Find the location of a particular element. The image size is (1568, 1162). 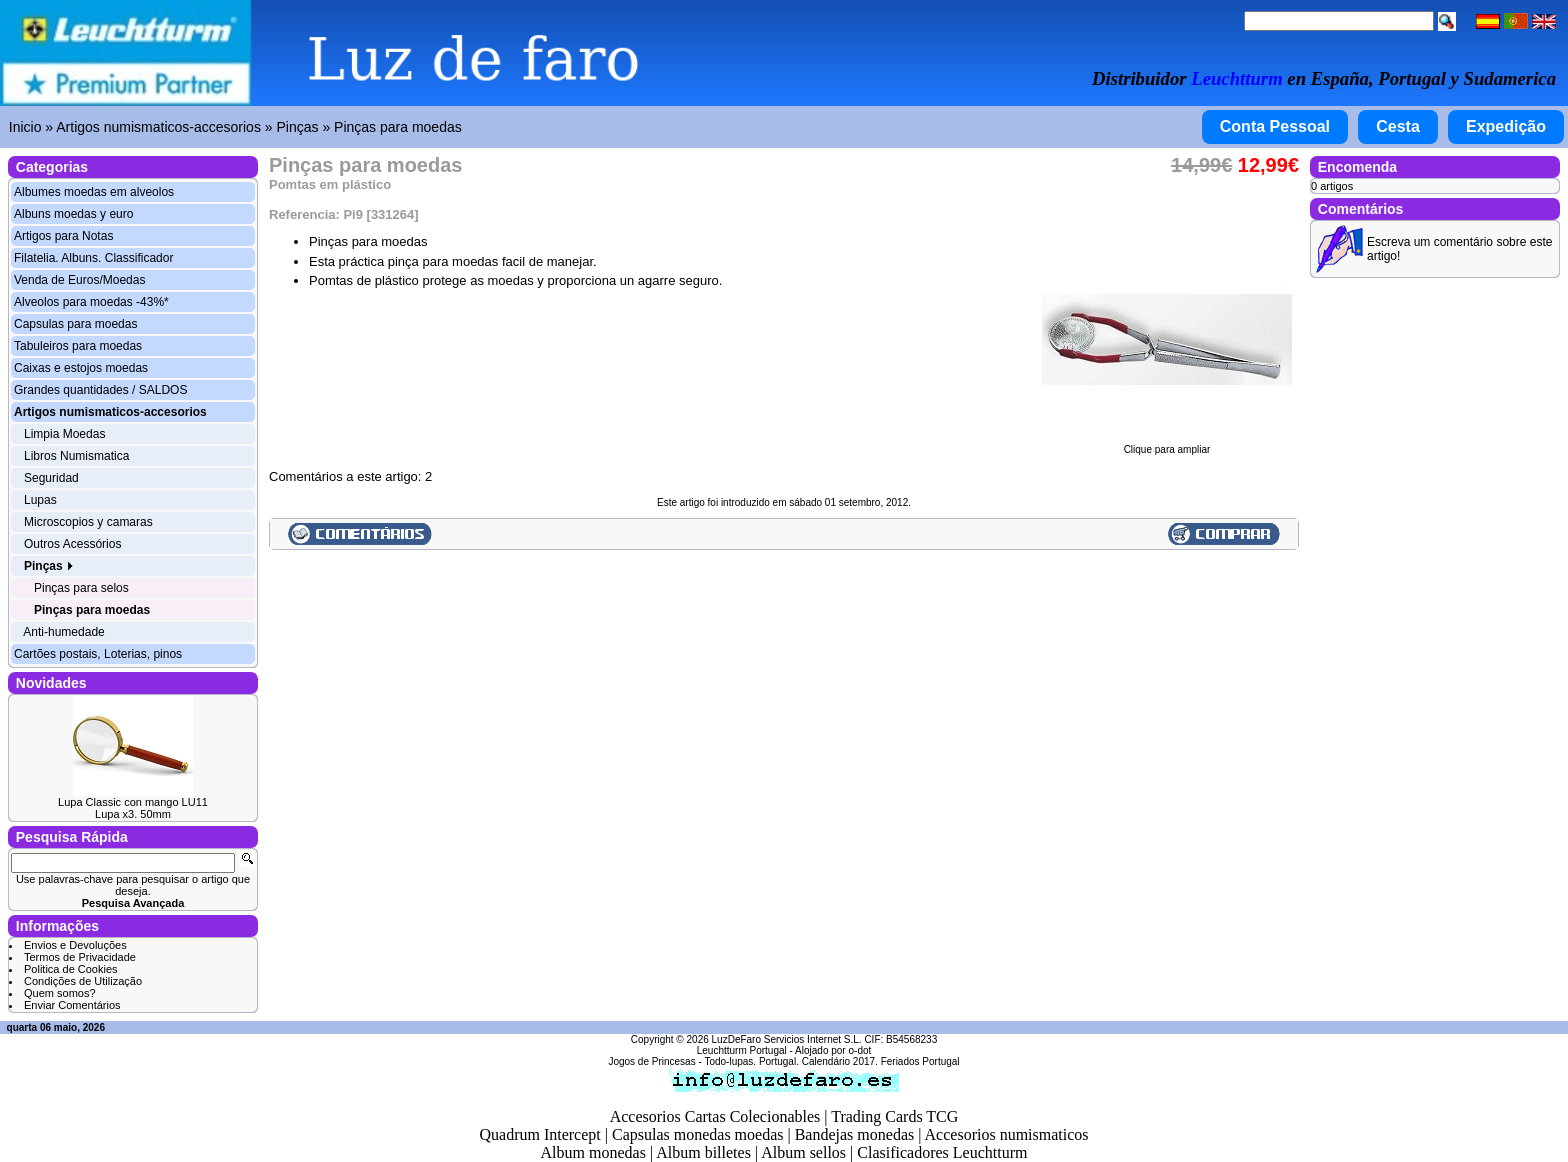

Libros Numismatica is located at coordinates (76, 456).